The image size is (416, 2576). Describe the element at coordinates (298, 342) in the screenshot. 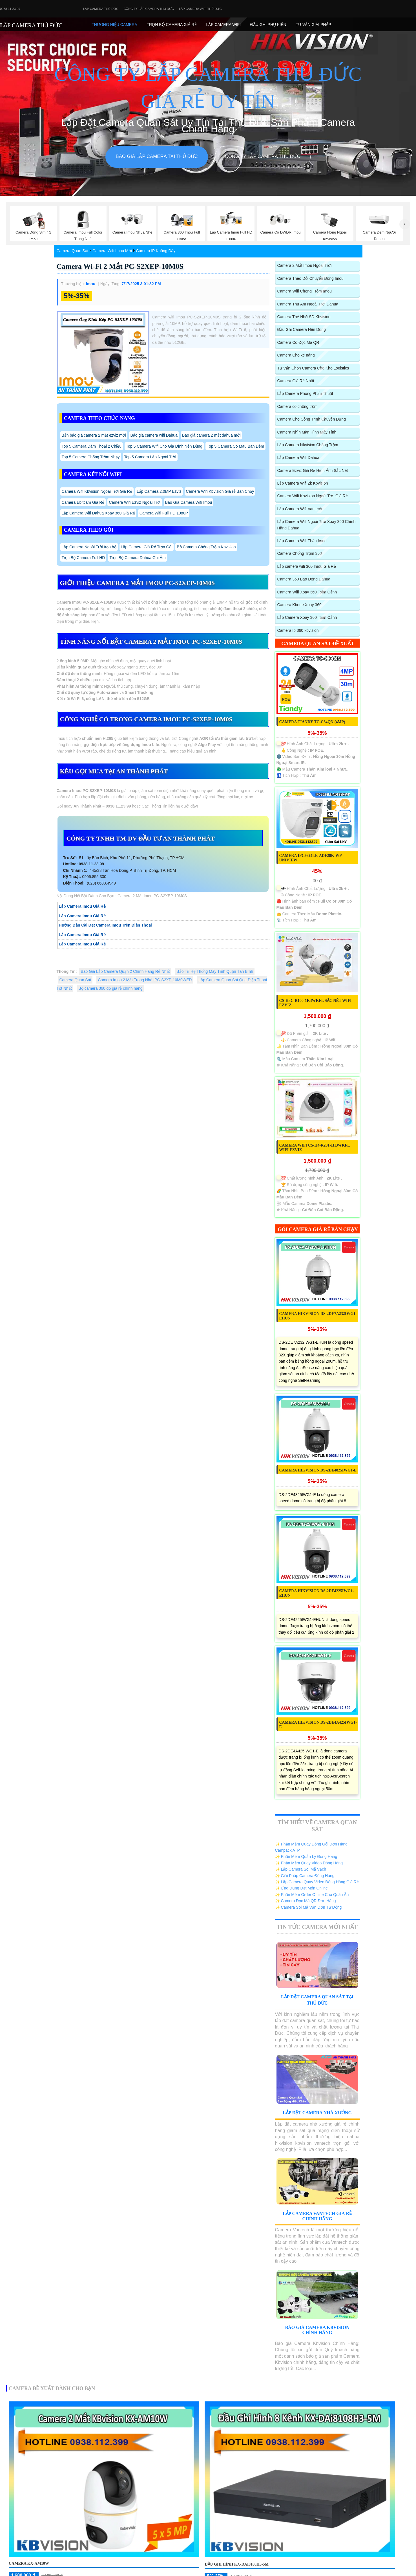

I see `Camera Có Đọc Mã QR` at that location.